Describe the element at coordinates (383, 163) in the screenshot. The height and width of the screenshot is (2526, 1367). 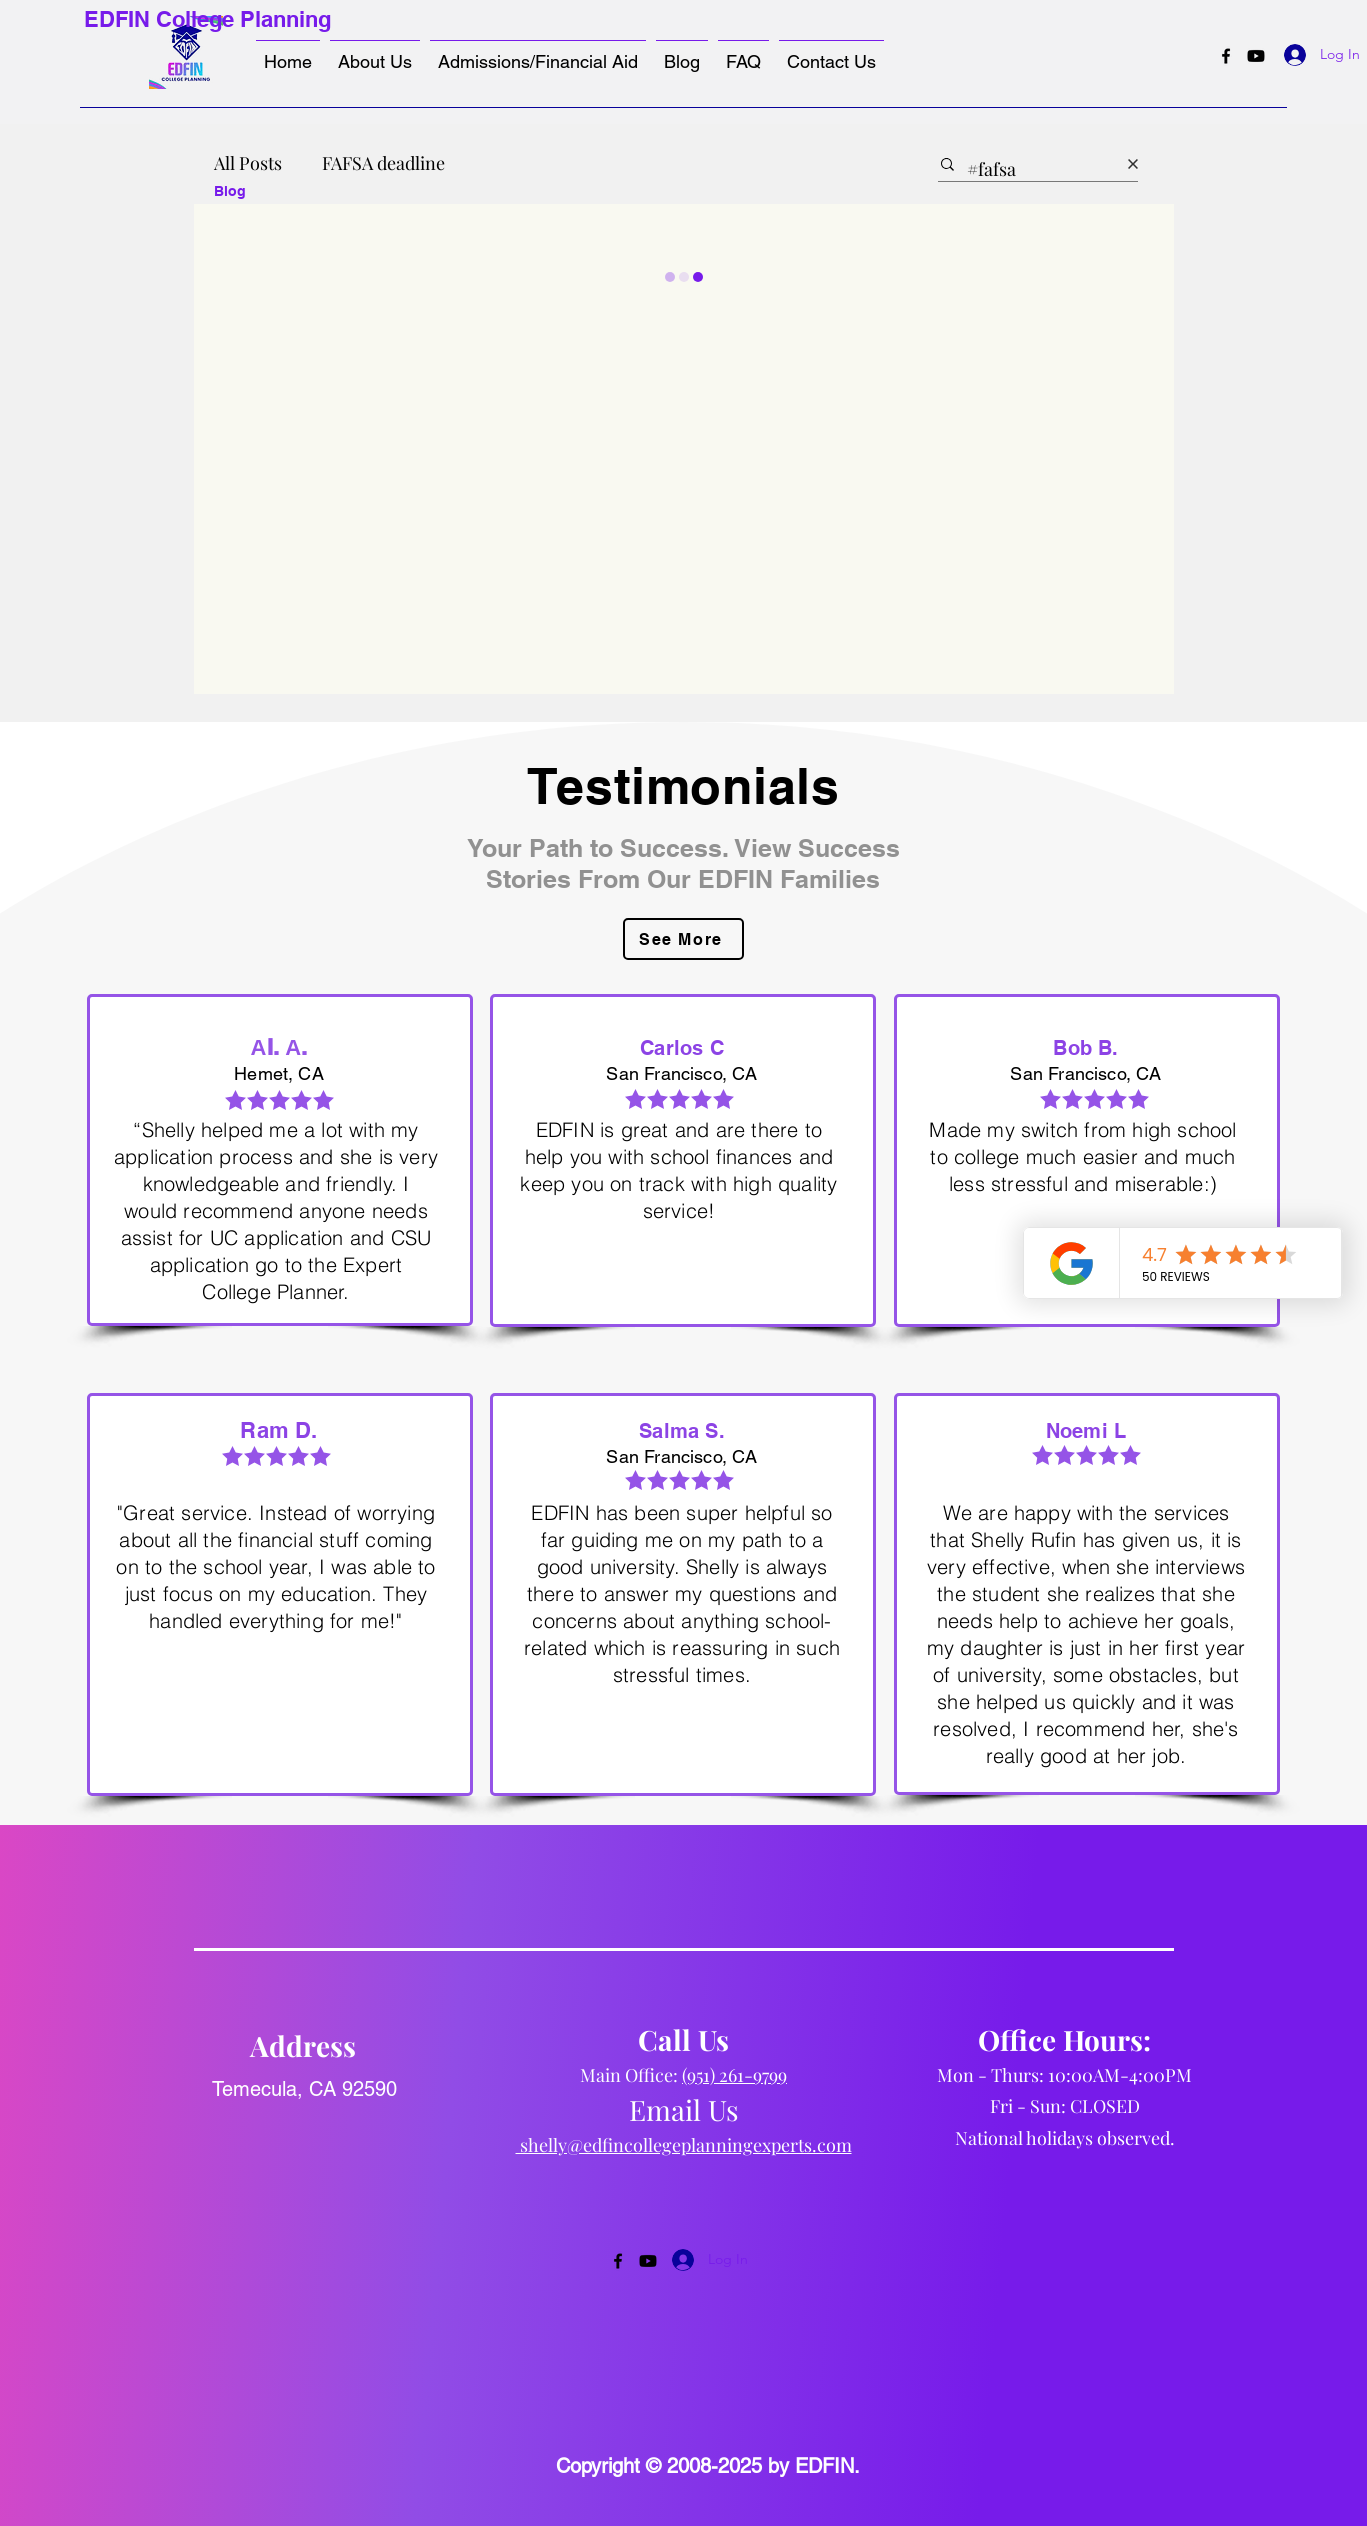
I see `FAFSA deadline` at that location.